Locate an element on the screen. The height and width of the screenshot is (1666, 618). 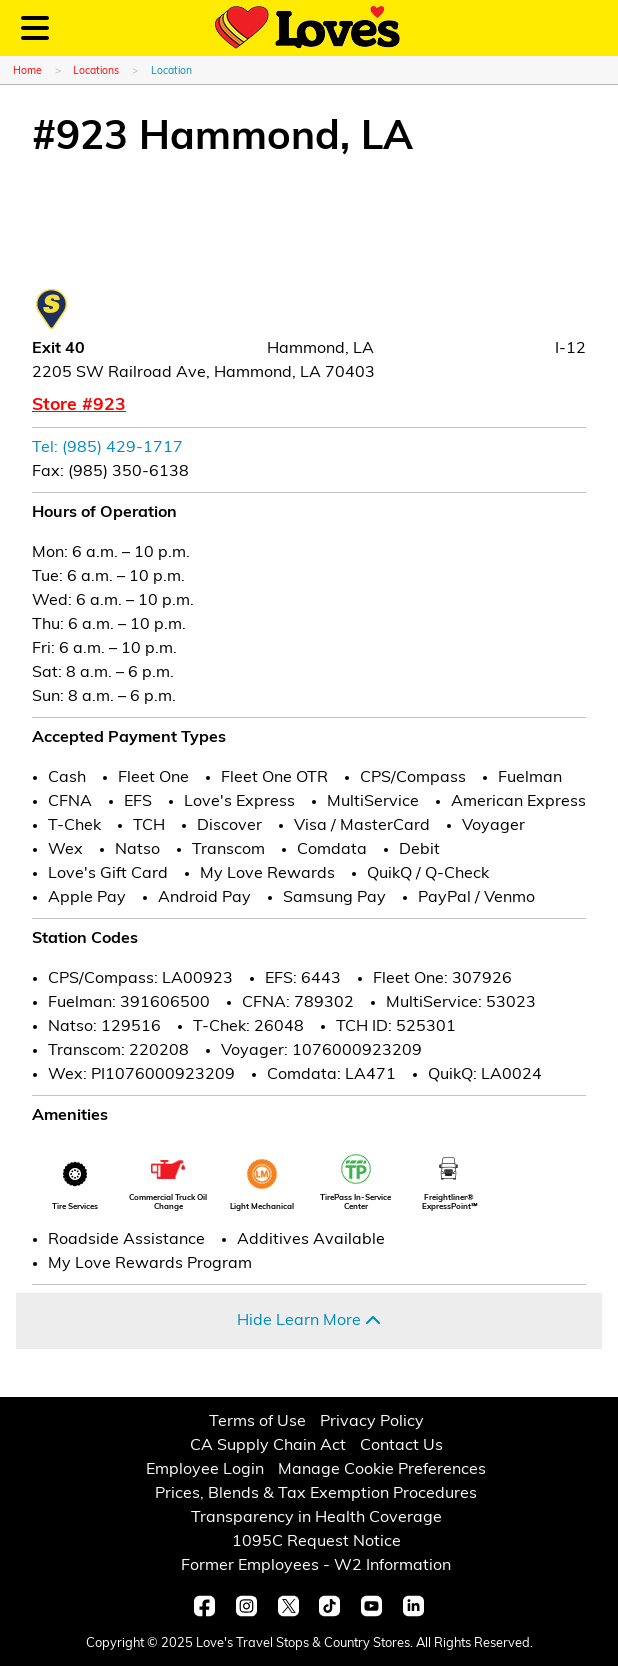
CA Supply Chain Act is located at coordinates (268, 1446).